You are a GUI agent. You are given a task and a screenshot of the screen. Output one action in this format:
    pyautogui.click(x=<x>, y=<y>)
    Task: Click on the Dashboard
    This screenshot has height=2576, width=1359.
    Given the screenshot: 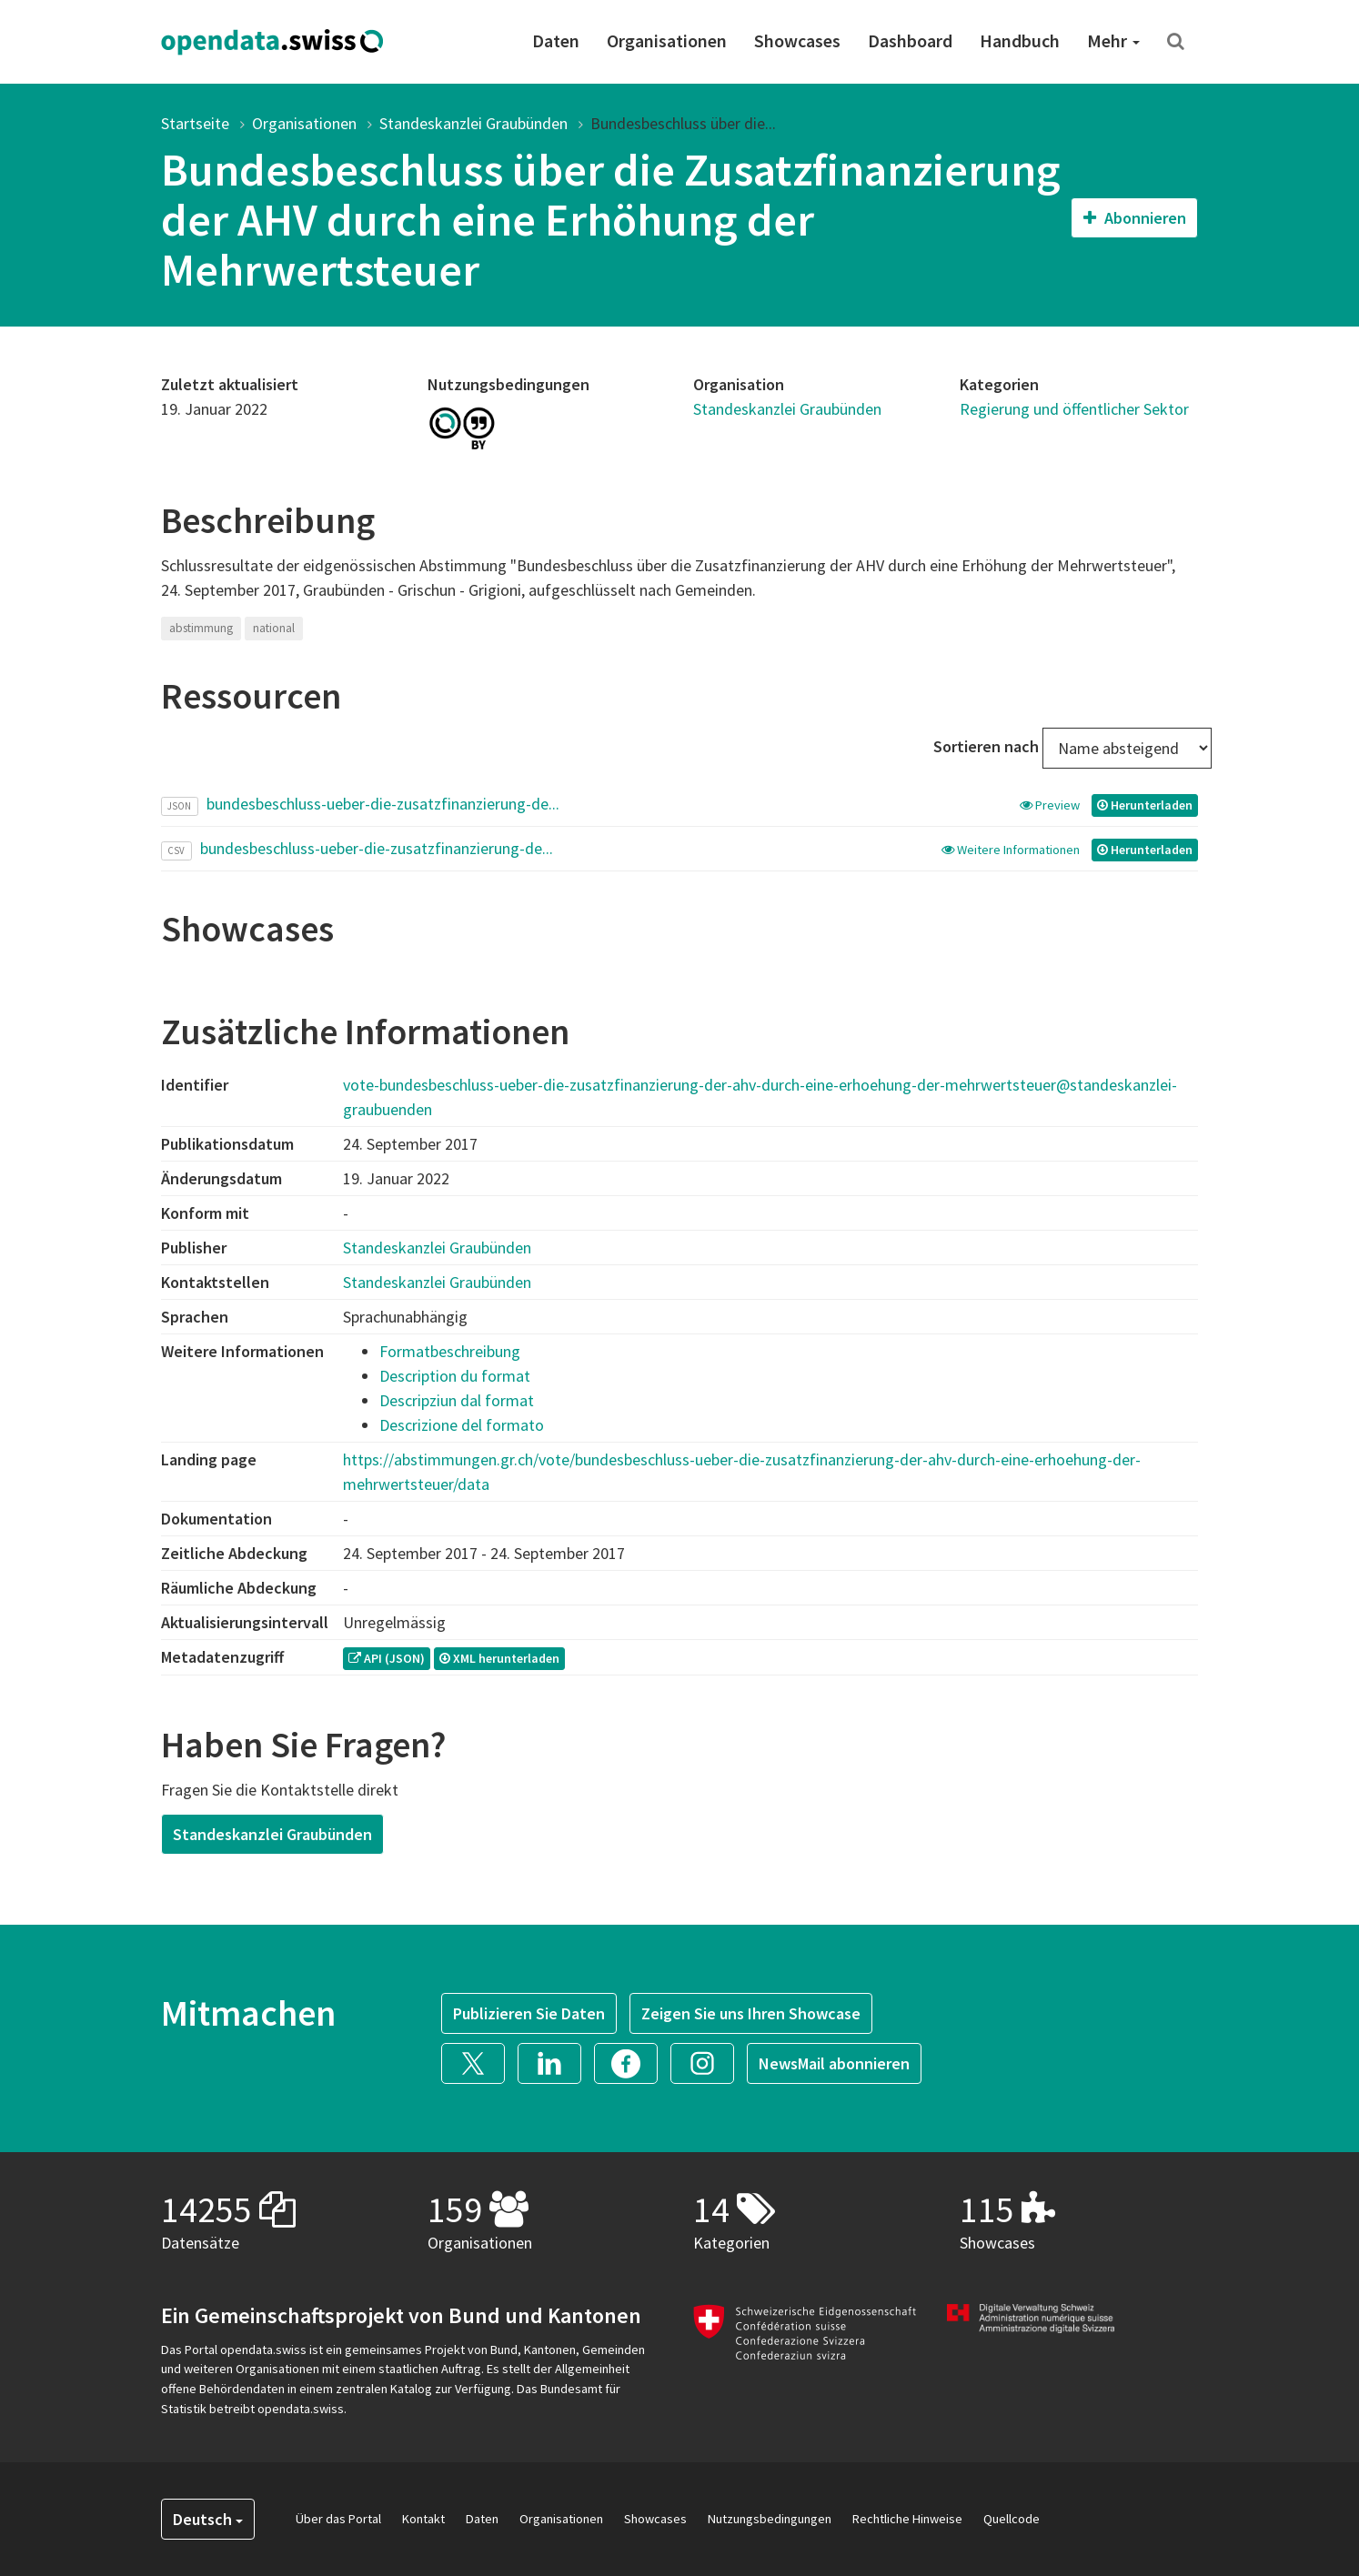 What is the action you would take?
    pyautogui.click(x=910, y=40)
    